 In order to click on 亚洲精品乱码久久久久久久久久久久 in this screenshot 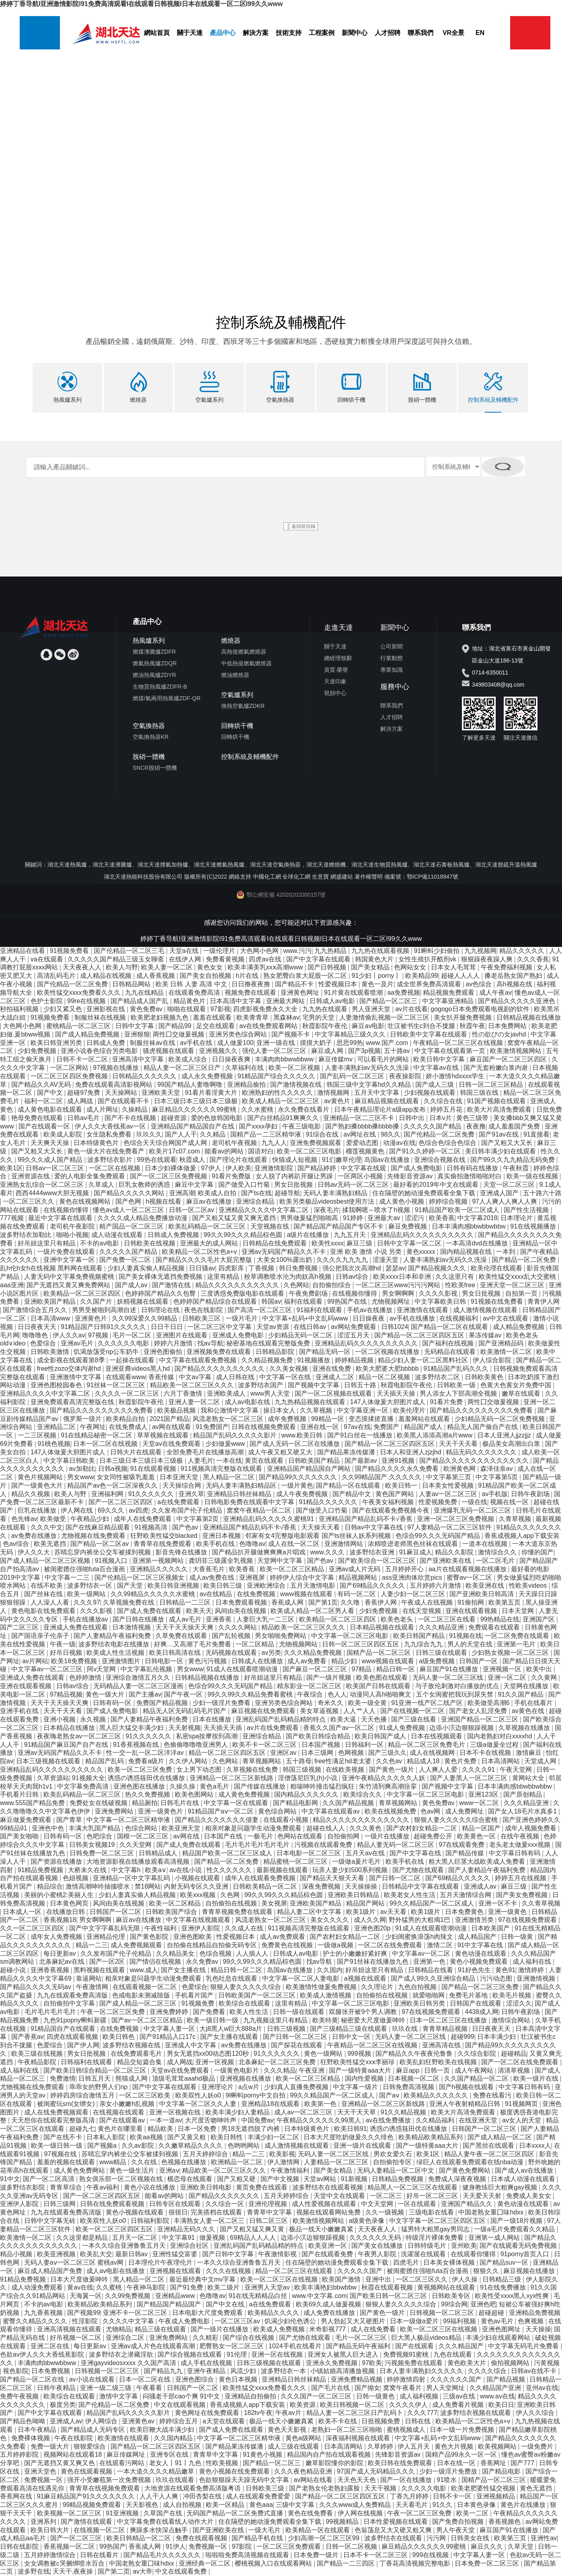, I will do `click(423, 1234)`.